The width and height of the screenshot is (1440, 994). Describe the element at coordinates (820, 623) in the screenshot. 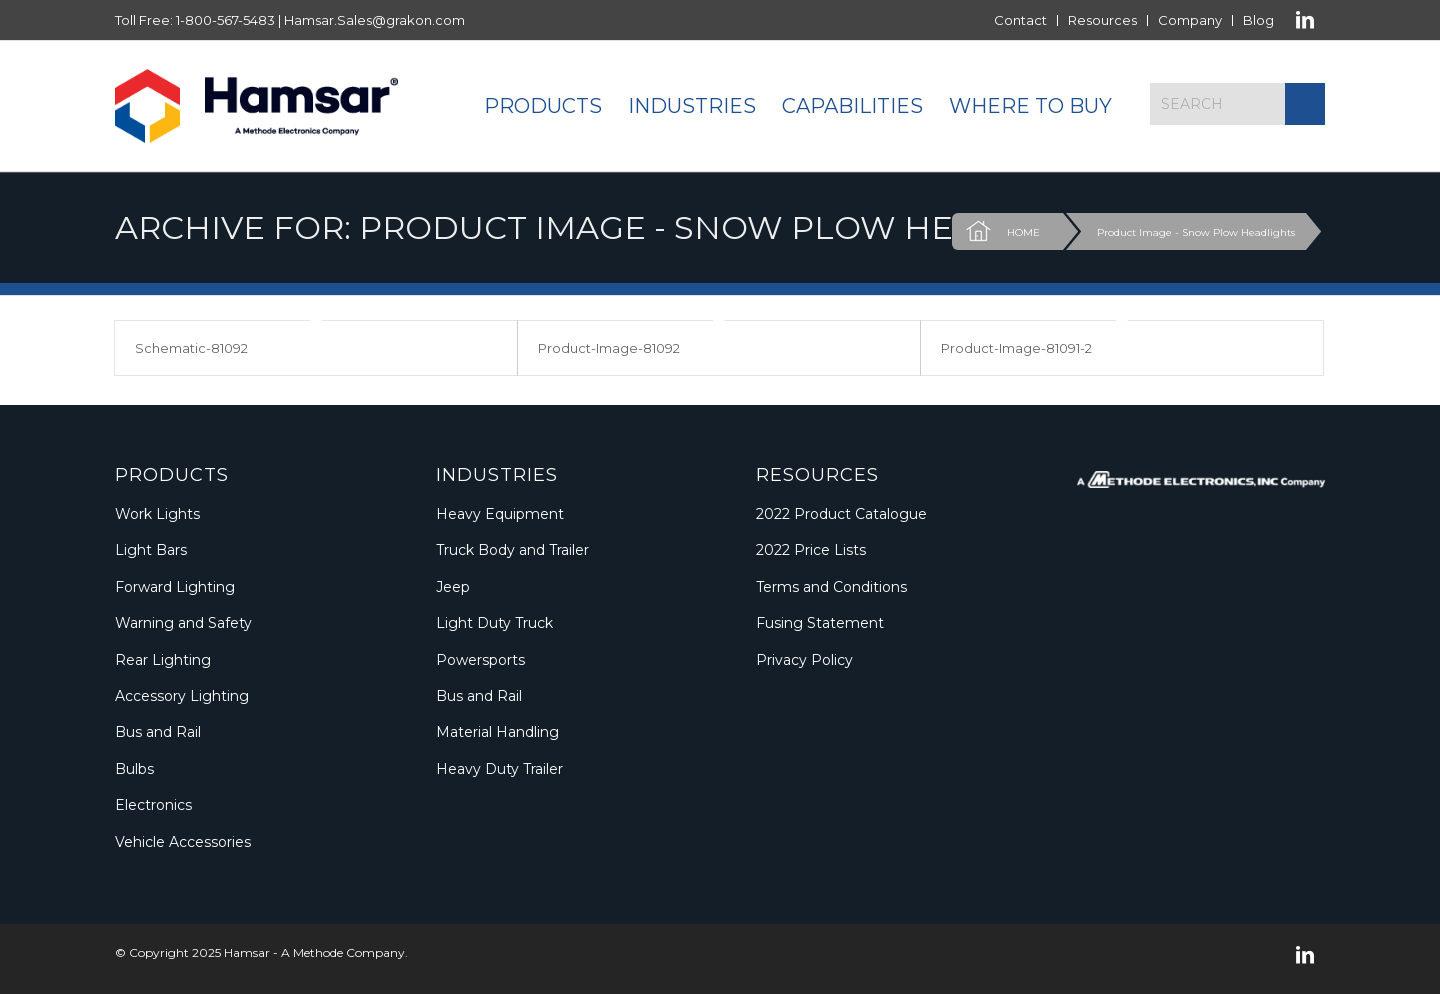

I see `Fusing Statement` at that location.